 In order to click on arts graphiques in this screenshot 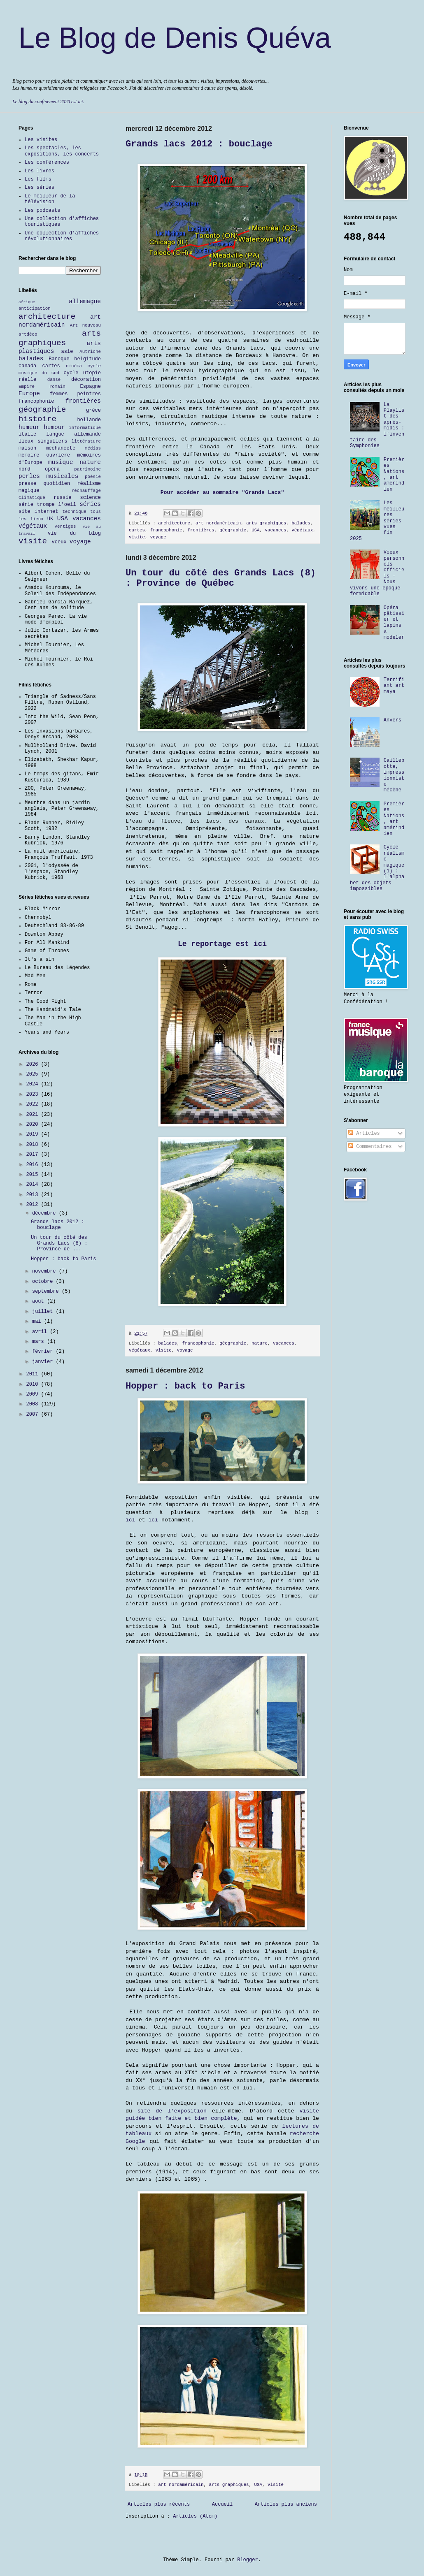, I will do `click(266, 523)`.